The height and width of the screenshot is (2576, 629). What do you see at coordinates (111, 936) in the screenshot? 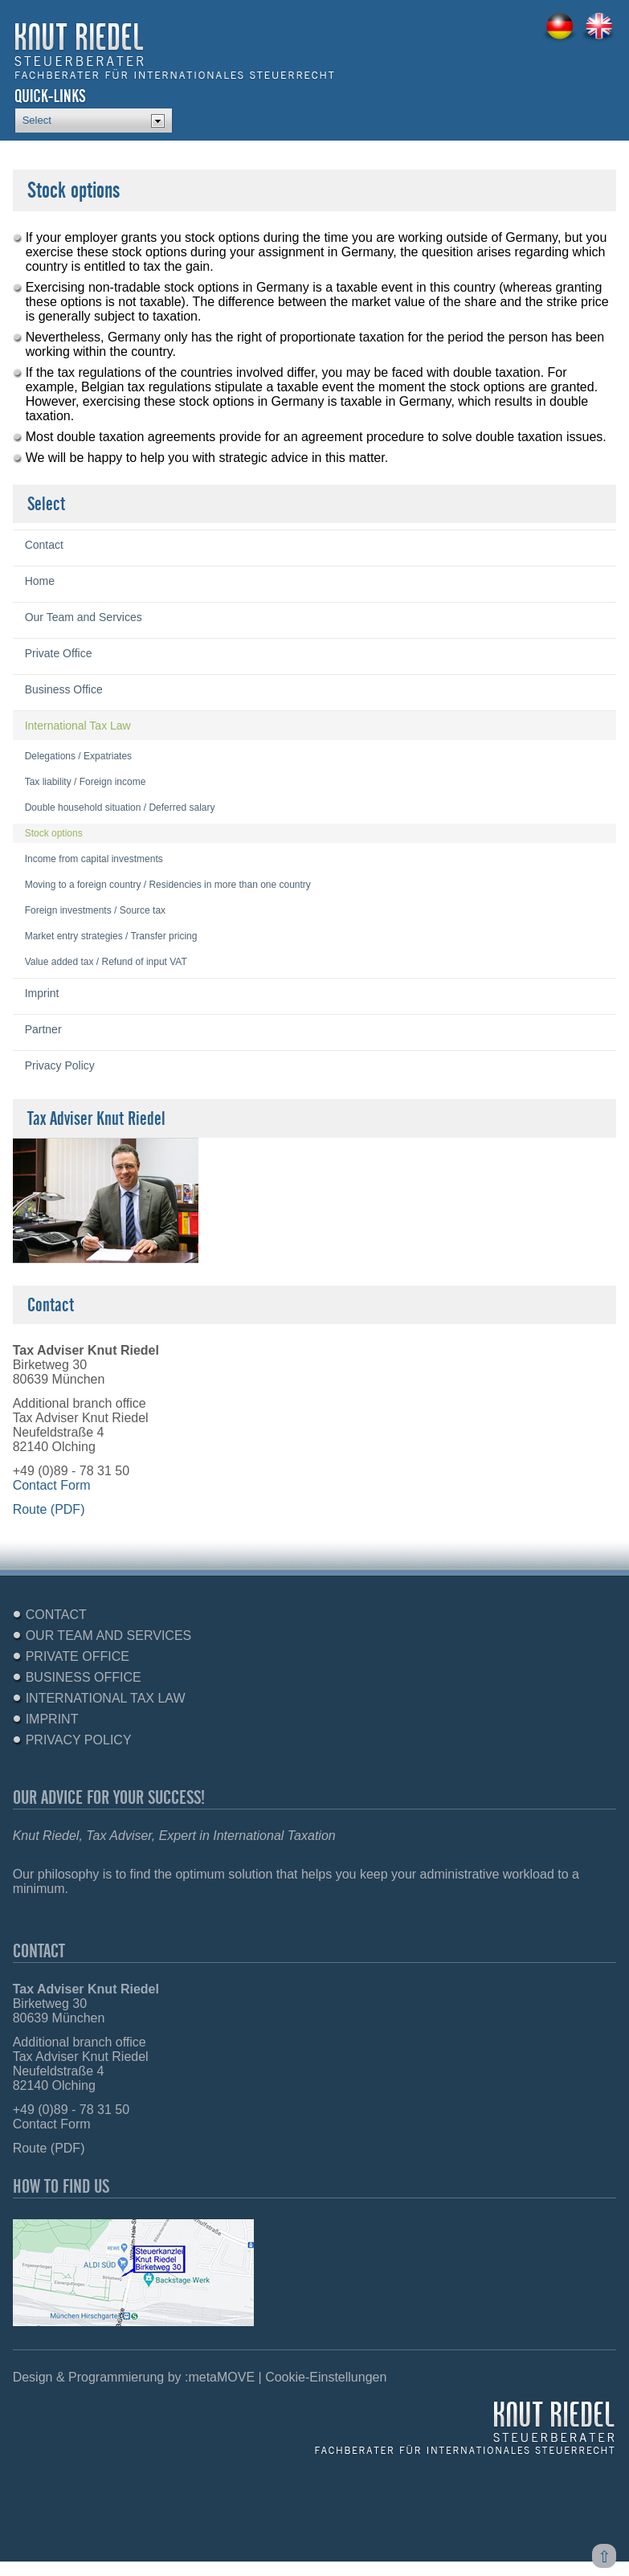
I see `Market entry strategies / Transfer pricing` at bounding box center [111, 936].